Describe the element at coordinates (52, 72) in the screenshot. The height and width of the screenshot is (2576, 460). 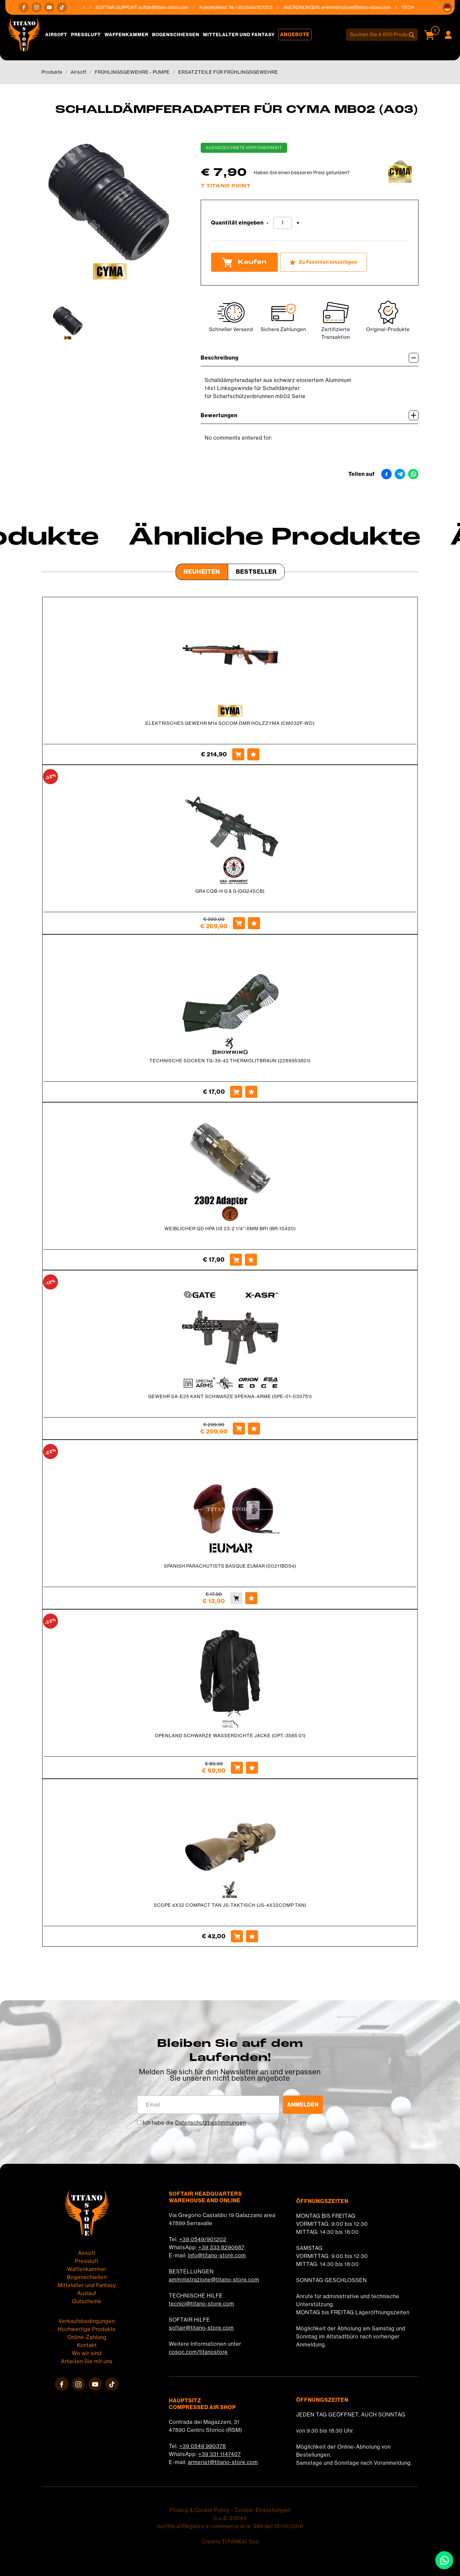
I see `Produkte` at that location.